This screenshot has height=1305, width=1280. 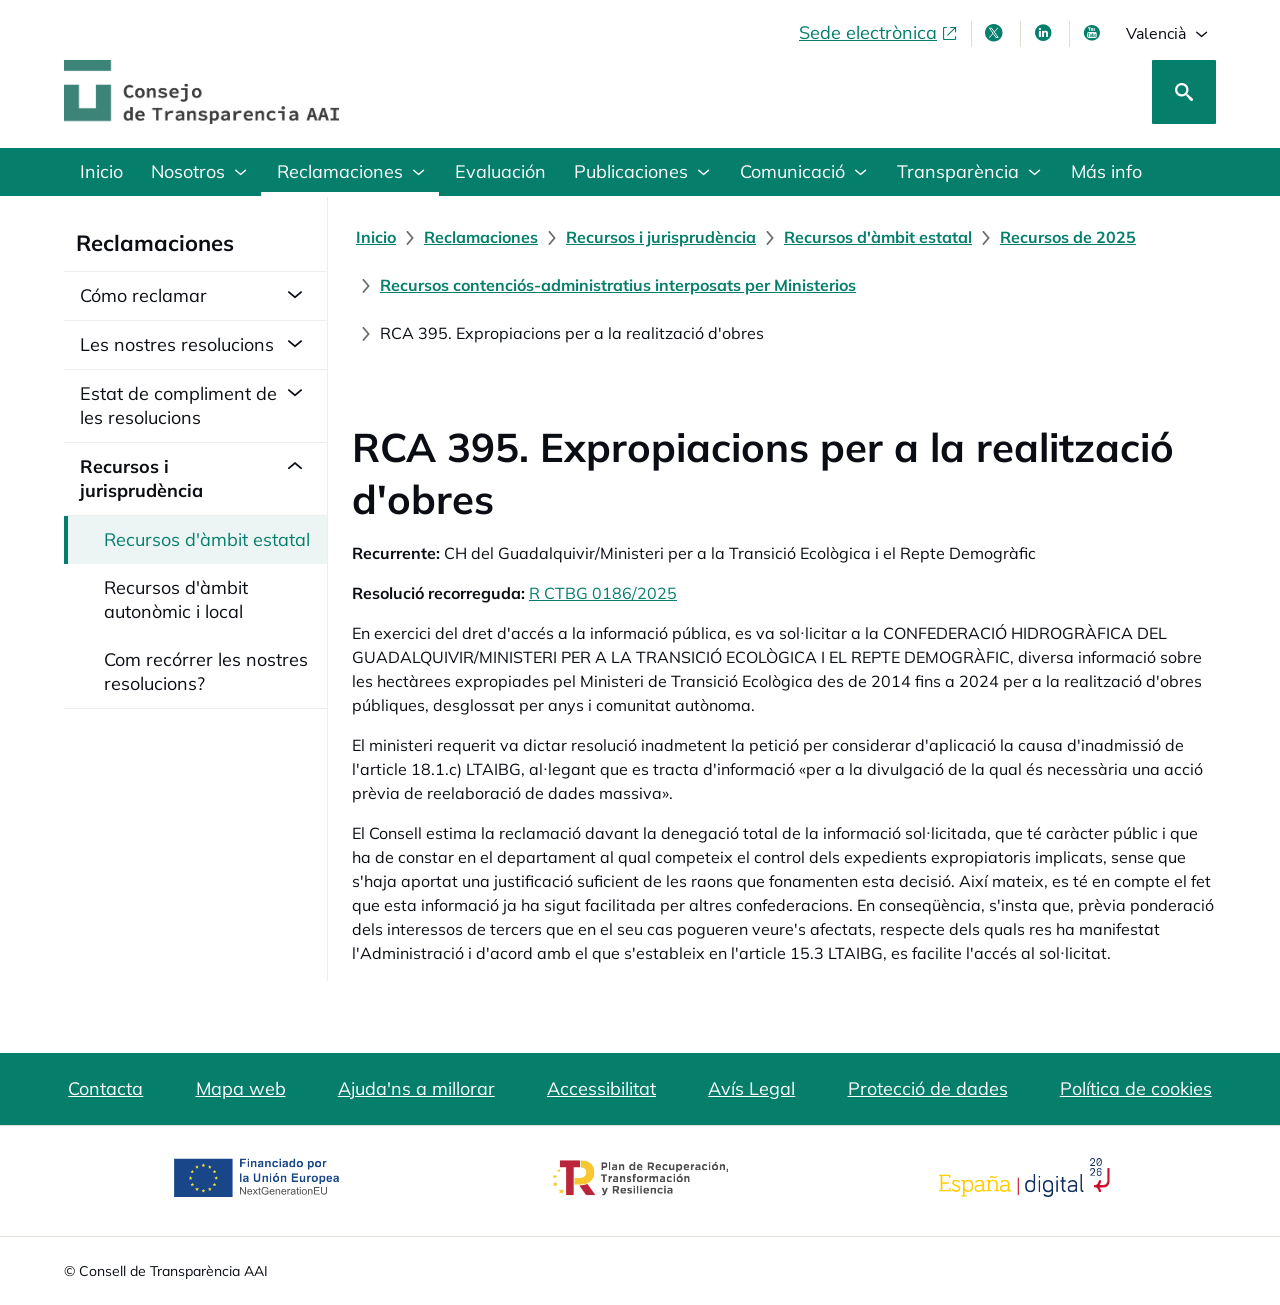 What do you see at coordinates (661, 237) in the screenshot?
I see `[Recursos i jurisprudència]` at bounding box center [661, 237].